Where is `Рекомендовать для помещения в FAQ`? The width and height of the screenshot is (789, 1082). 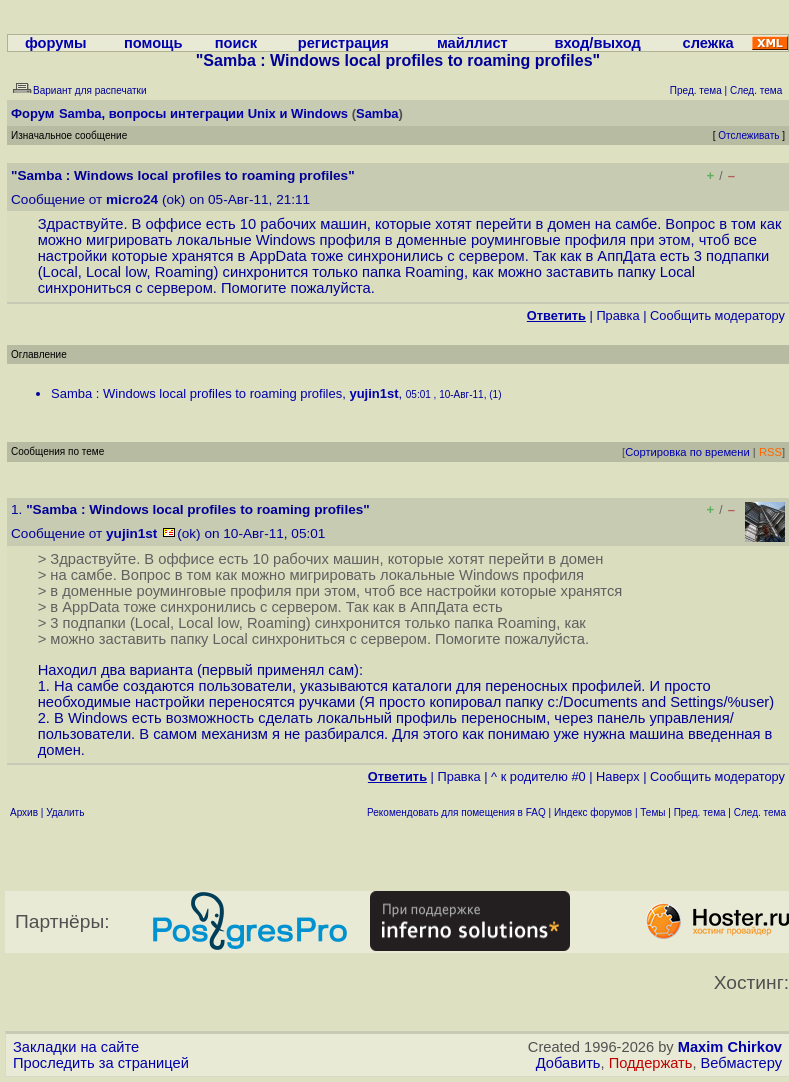
Рекомендовать для помещения в FAQ is located at coordinates (456, 812).